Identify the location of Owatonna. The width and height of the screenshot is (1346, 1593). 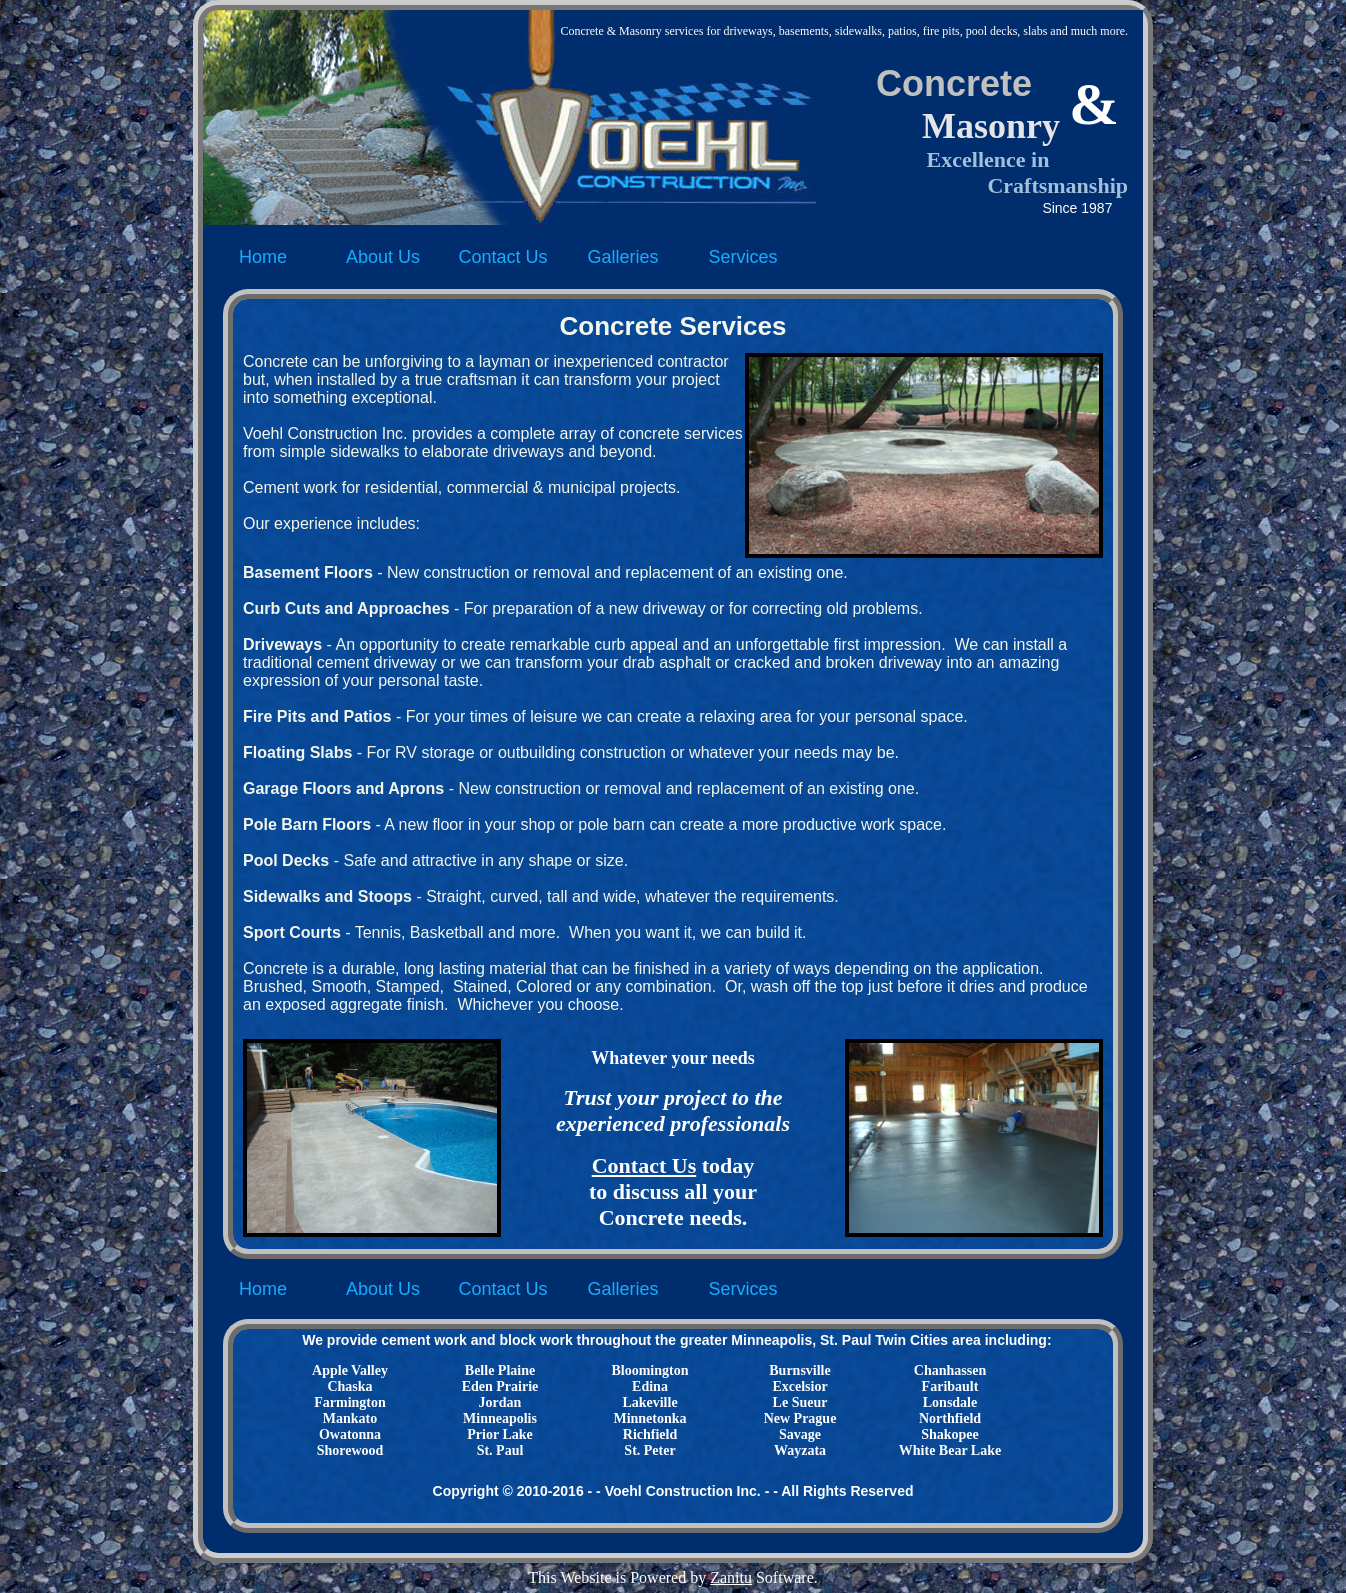
(350, 1434).